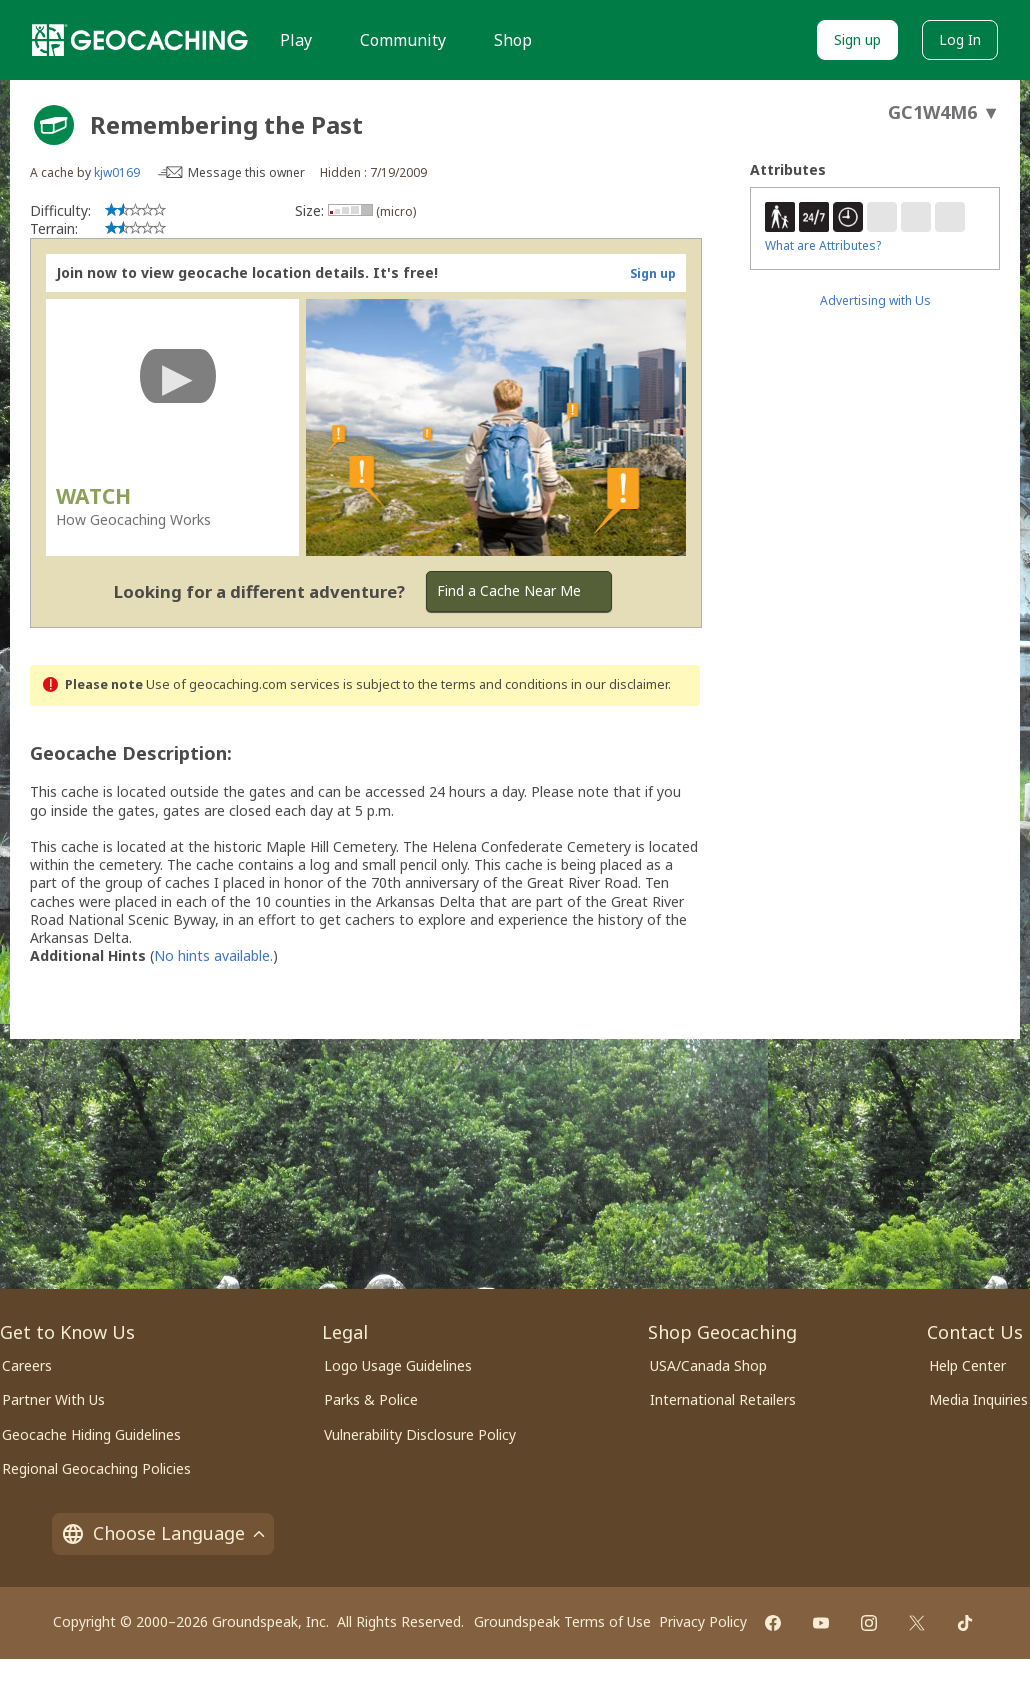  What do you see at coordinates (371, 1399) in the screenshot?
I see `Parks & Police` at bounding box center [371, 1399].